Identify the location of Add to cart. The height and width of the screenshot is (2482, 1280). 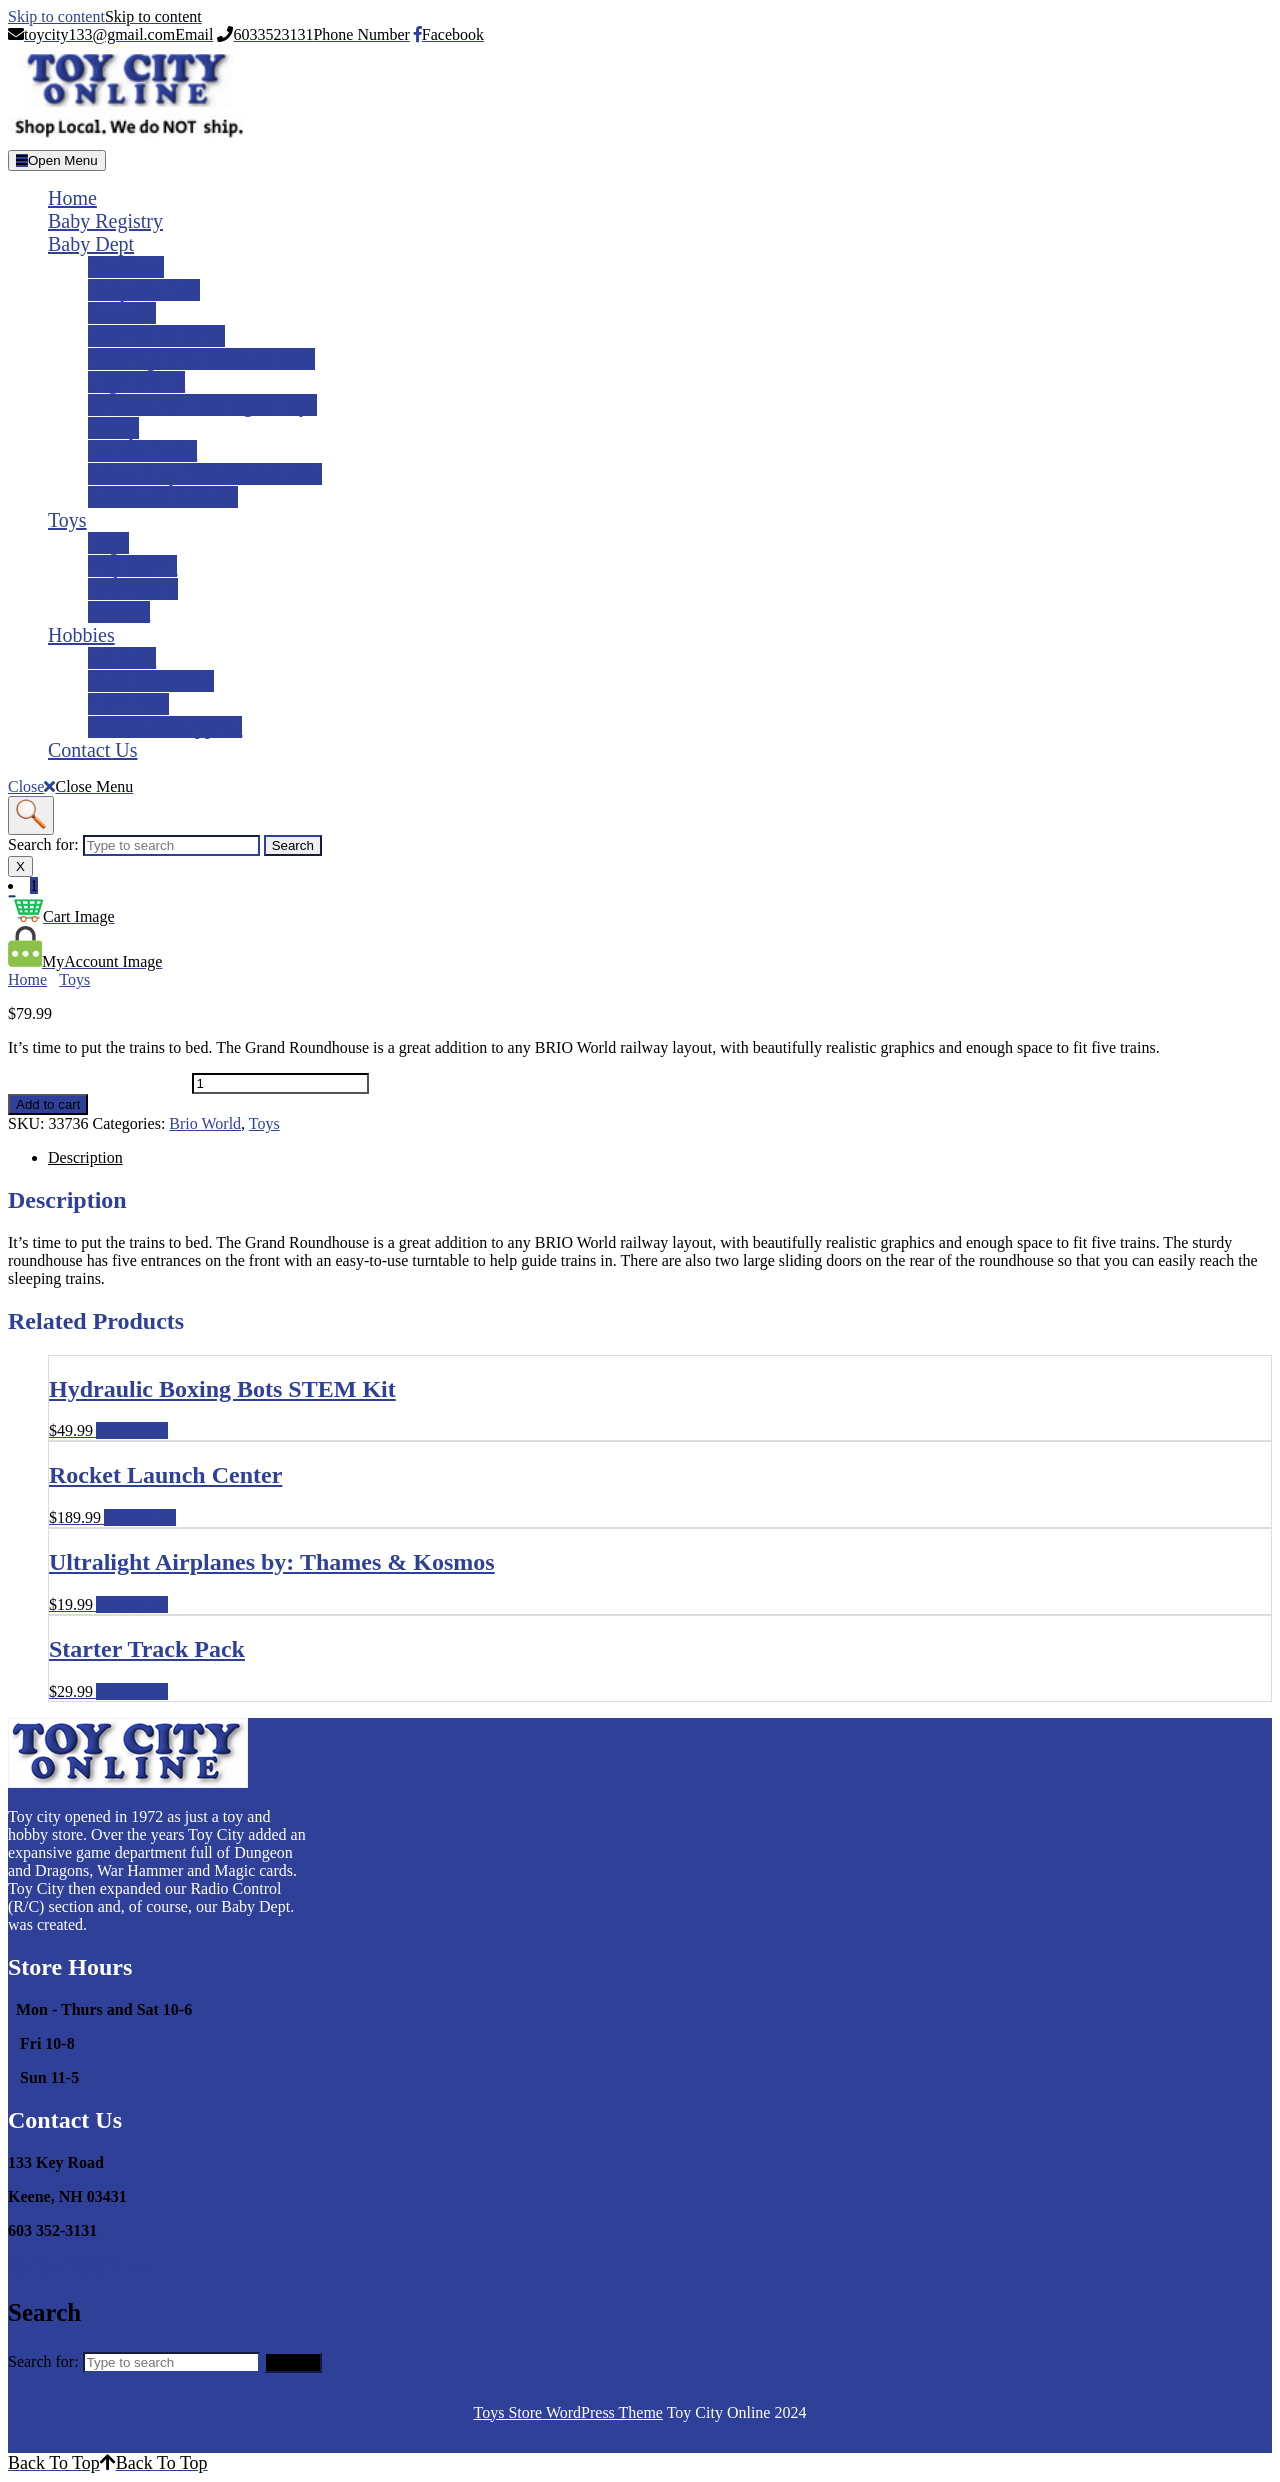
(48, 1104).